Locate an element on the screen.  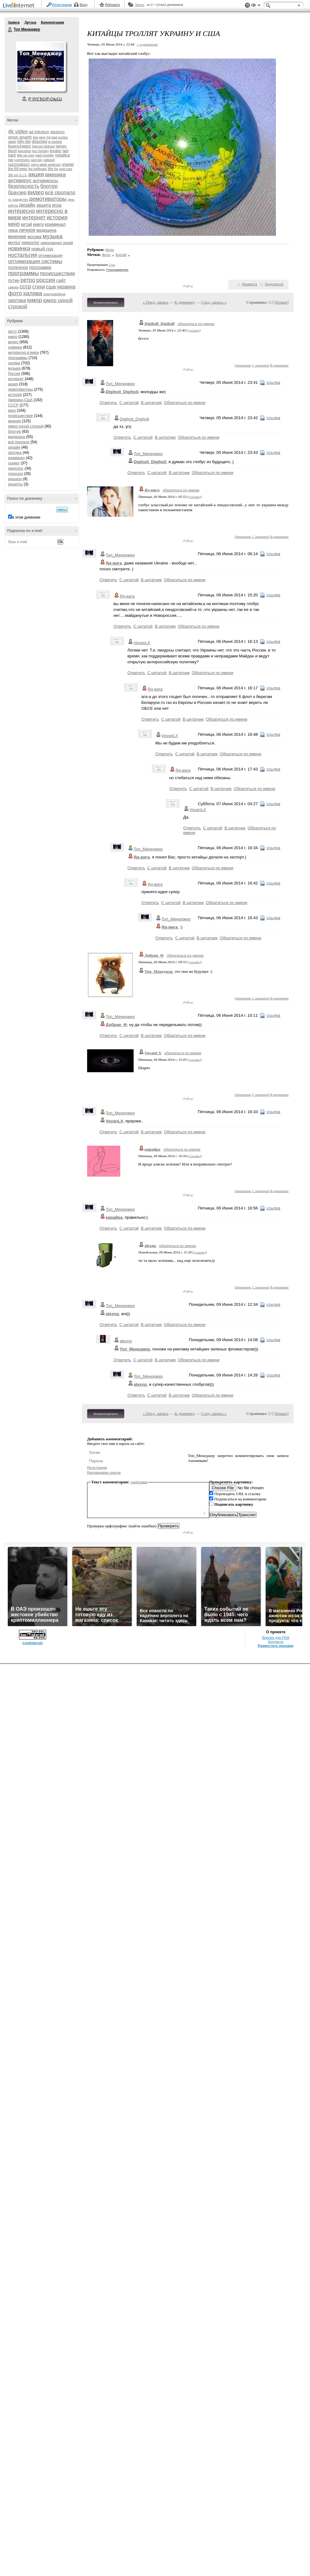
америка is located at coordinates (55, 175).